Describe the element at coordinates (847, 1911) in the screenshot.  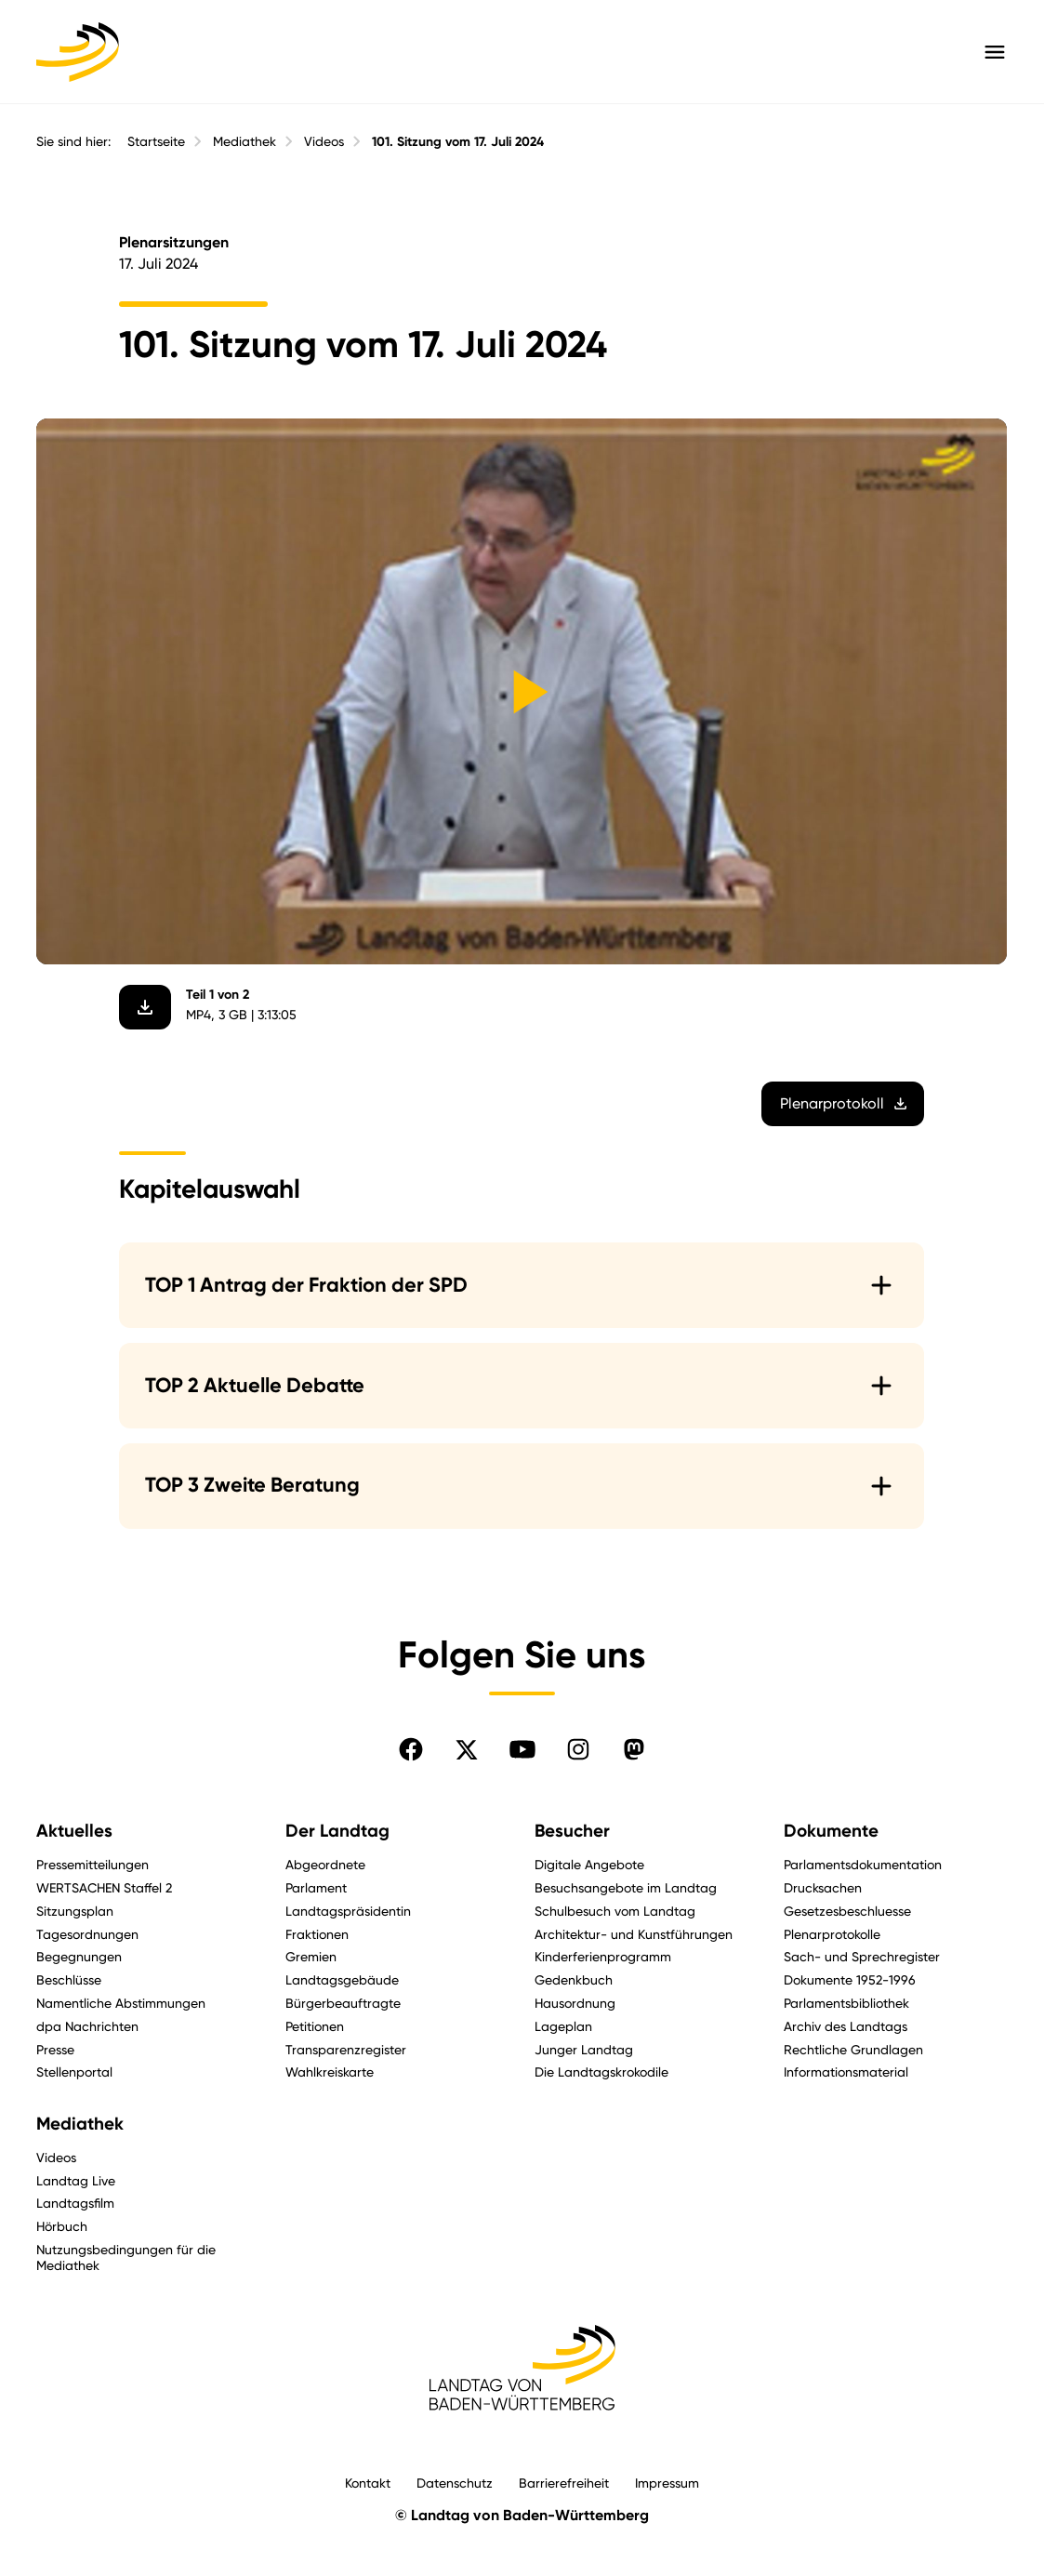
I see `Gesetzesbeschluesse` at that location.